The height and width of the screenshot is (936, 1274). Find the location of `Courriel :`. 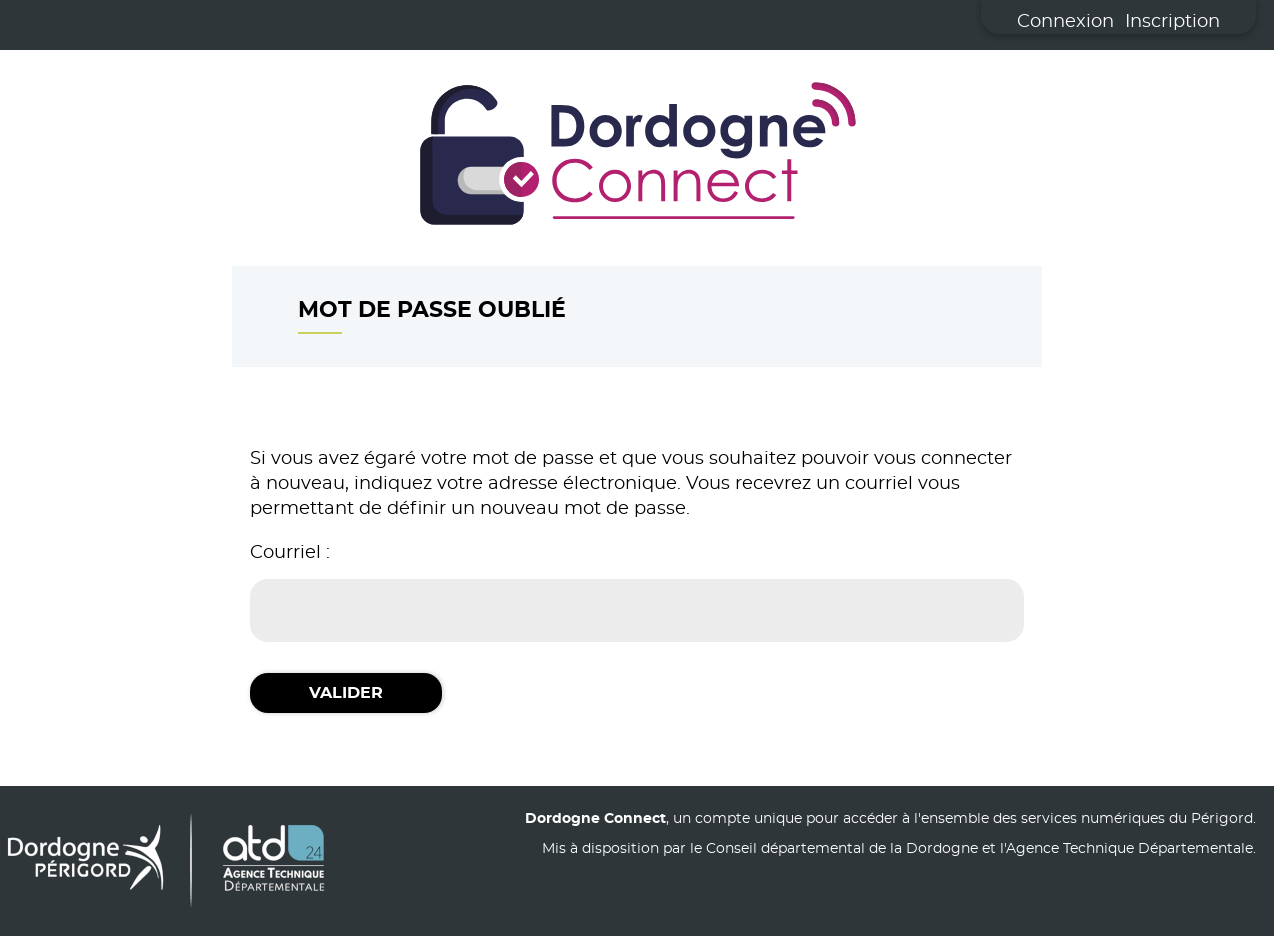

Courriel : is located at coordinates (290, 553).